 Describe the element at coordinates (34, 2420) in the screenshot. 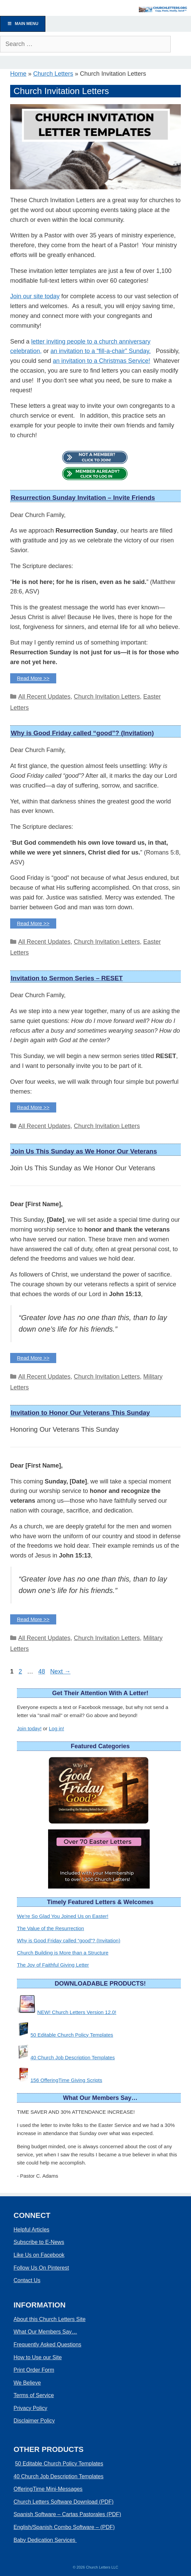

I see `Disclaimer Policy` at that location.